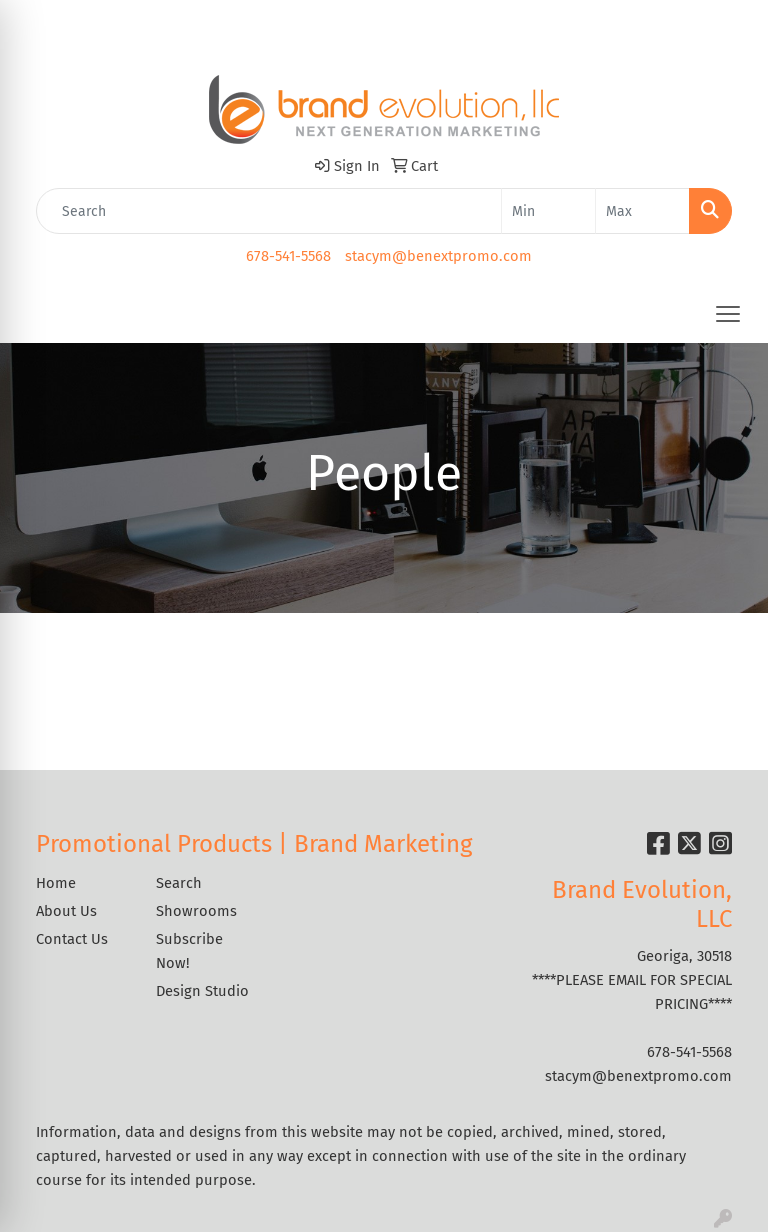 This screenshot has height=1232, width=768. What do you see at coordinates (438, 256) in the screenshot?
I see `stacym@benextpromo.com` at bounding box center [438, 256].